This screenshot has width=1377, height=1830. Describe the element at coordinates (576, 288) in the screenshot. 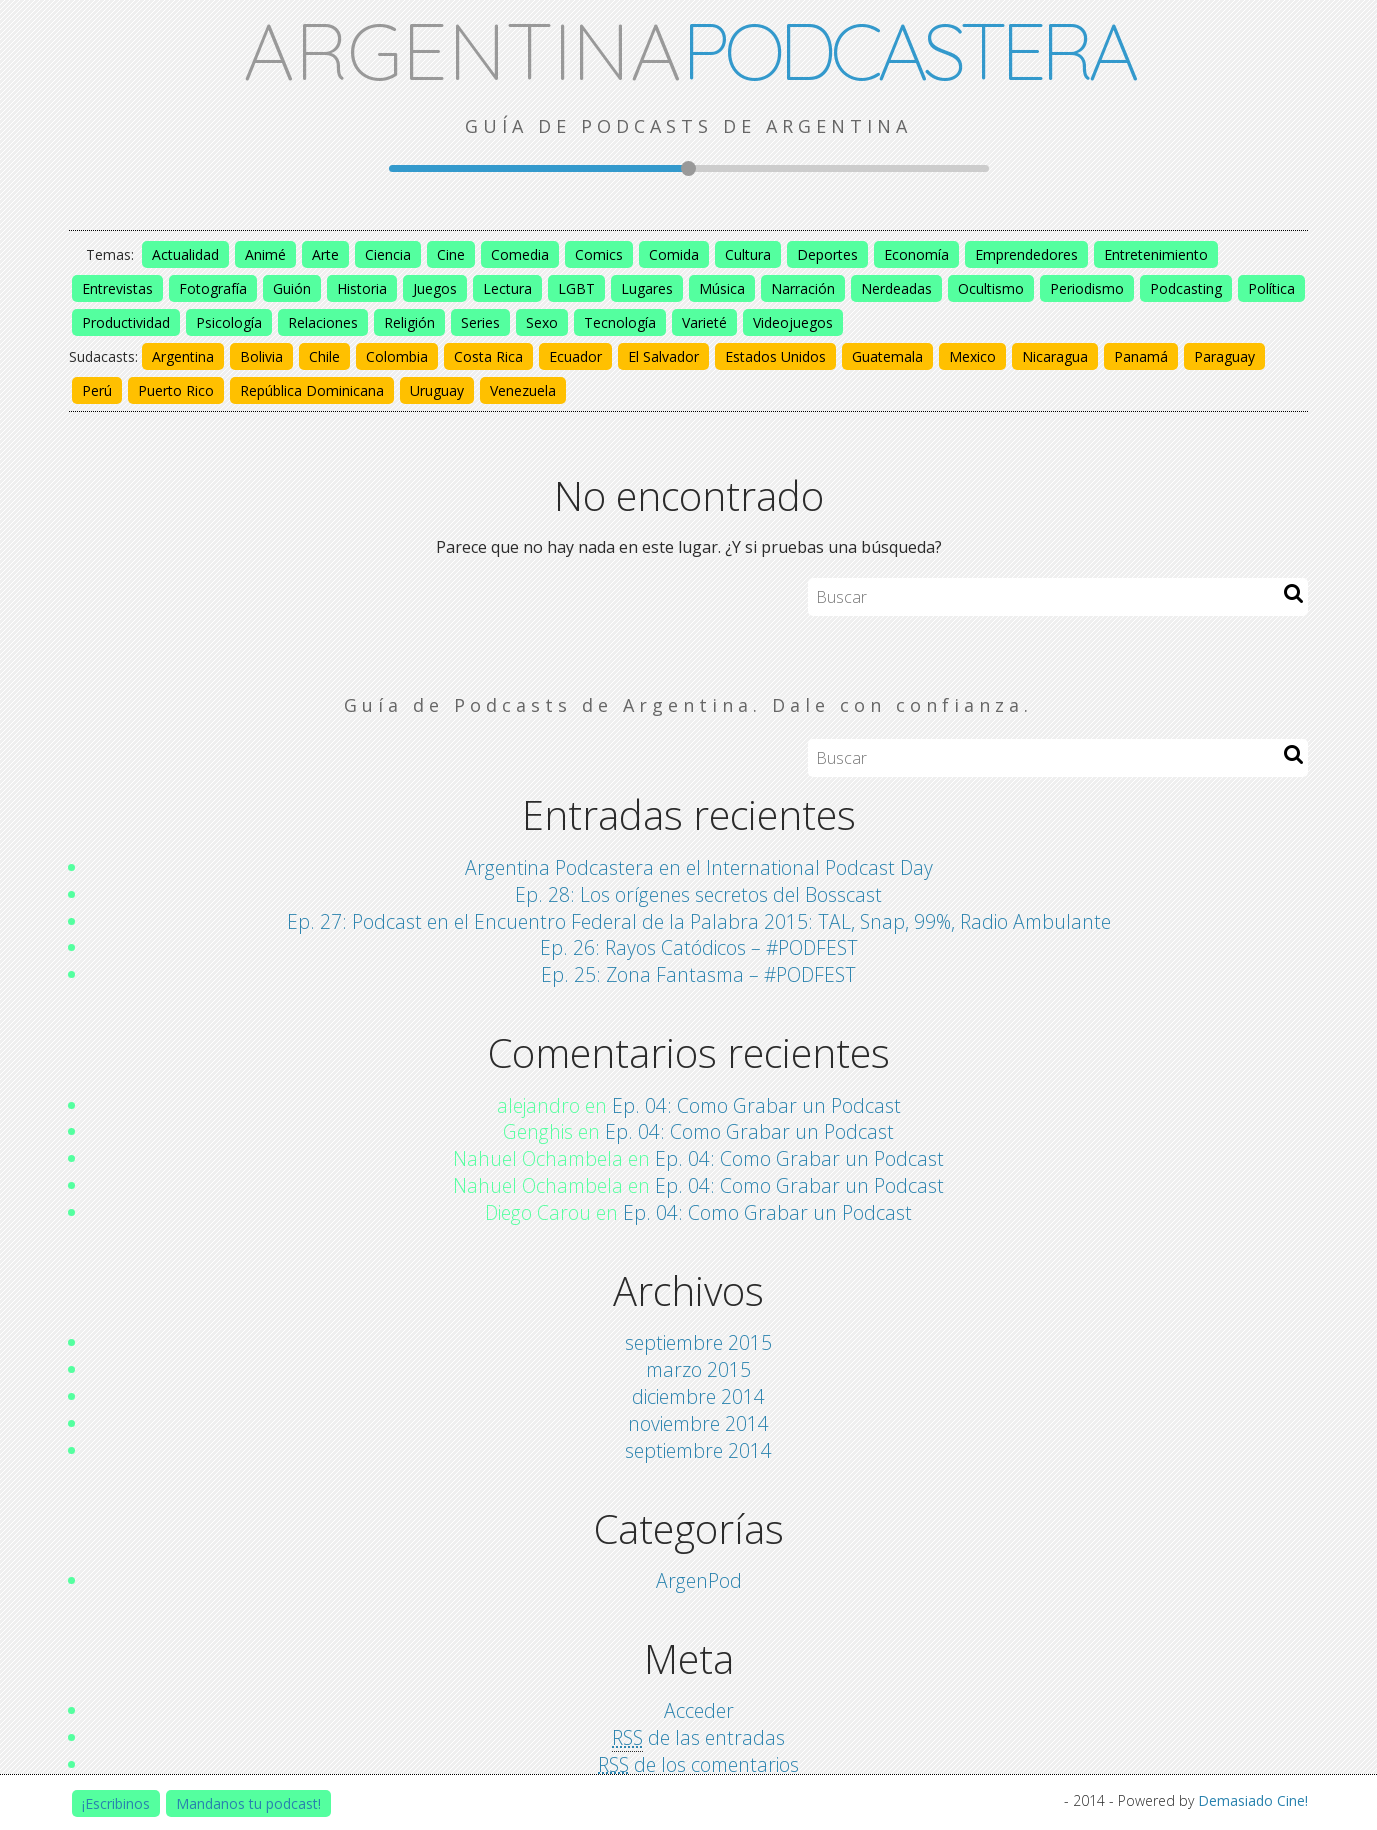

I see `LGBT` at that location.